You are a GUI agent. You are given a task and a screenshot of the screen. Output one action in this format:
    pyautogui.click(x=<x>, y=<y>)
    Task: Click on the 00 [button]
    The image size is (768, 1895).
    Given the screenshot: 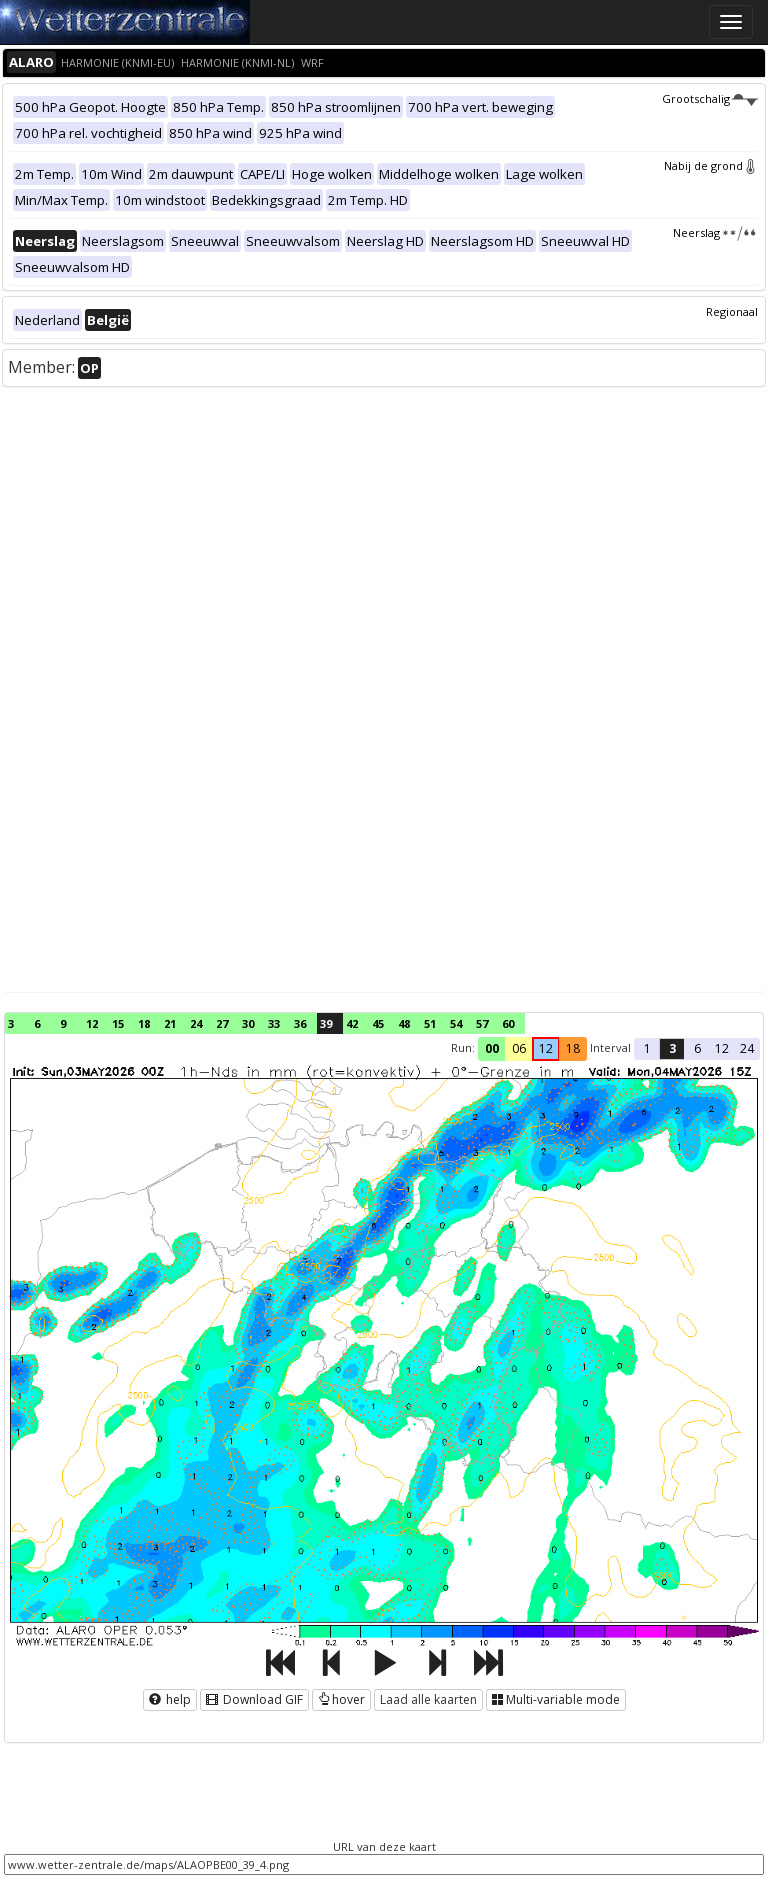 What is the action you would take?
    pyautogui.click(x=492, y=1048)
    